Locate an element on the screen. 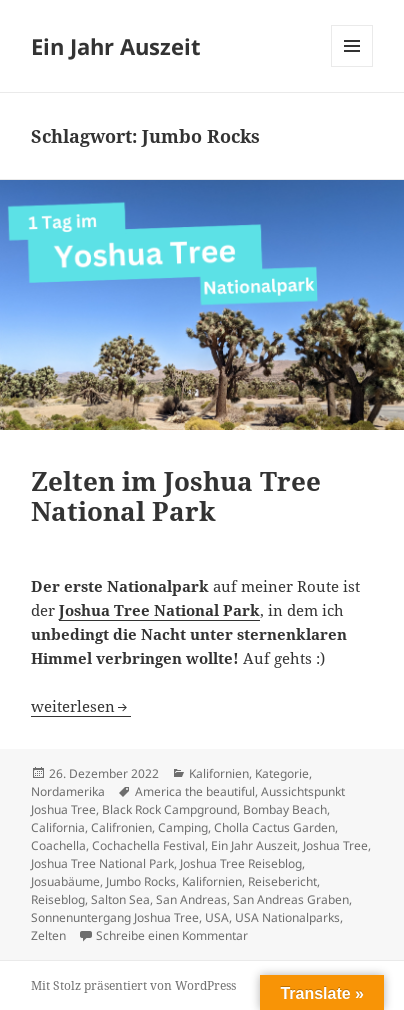 This screenshot has width=404, height=1010. Joshua Tree National Park is located at coordinates (102, 863).